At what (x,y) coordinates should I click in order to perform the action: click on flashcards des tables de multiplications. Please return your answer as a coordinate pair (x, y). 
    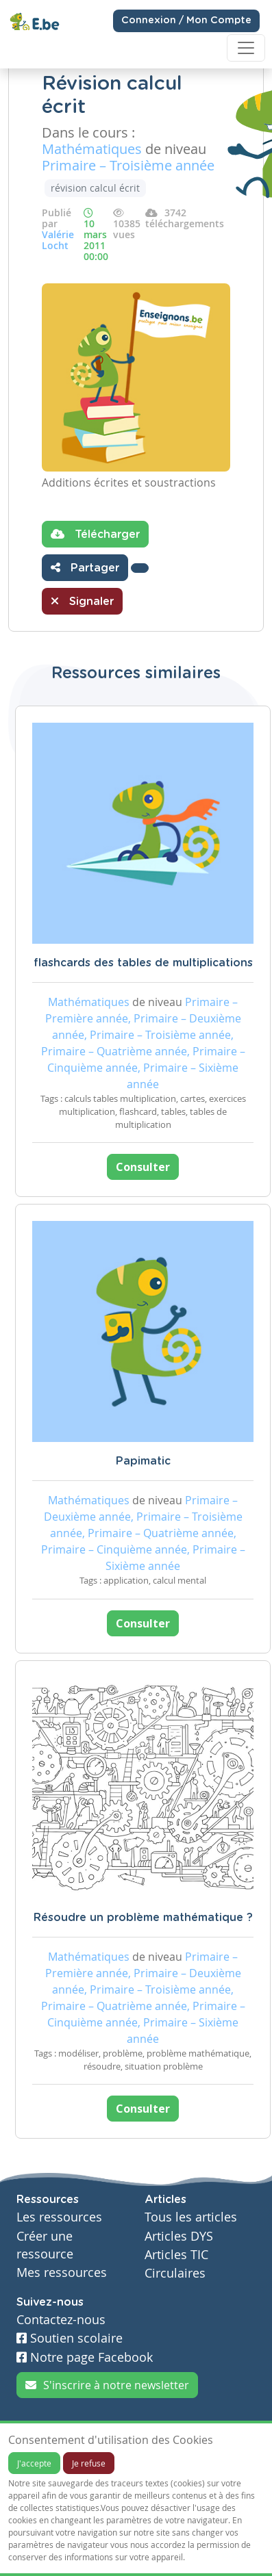
    Looking at the image, I should click on (143, 962).